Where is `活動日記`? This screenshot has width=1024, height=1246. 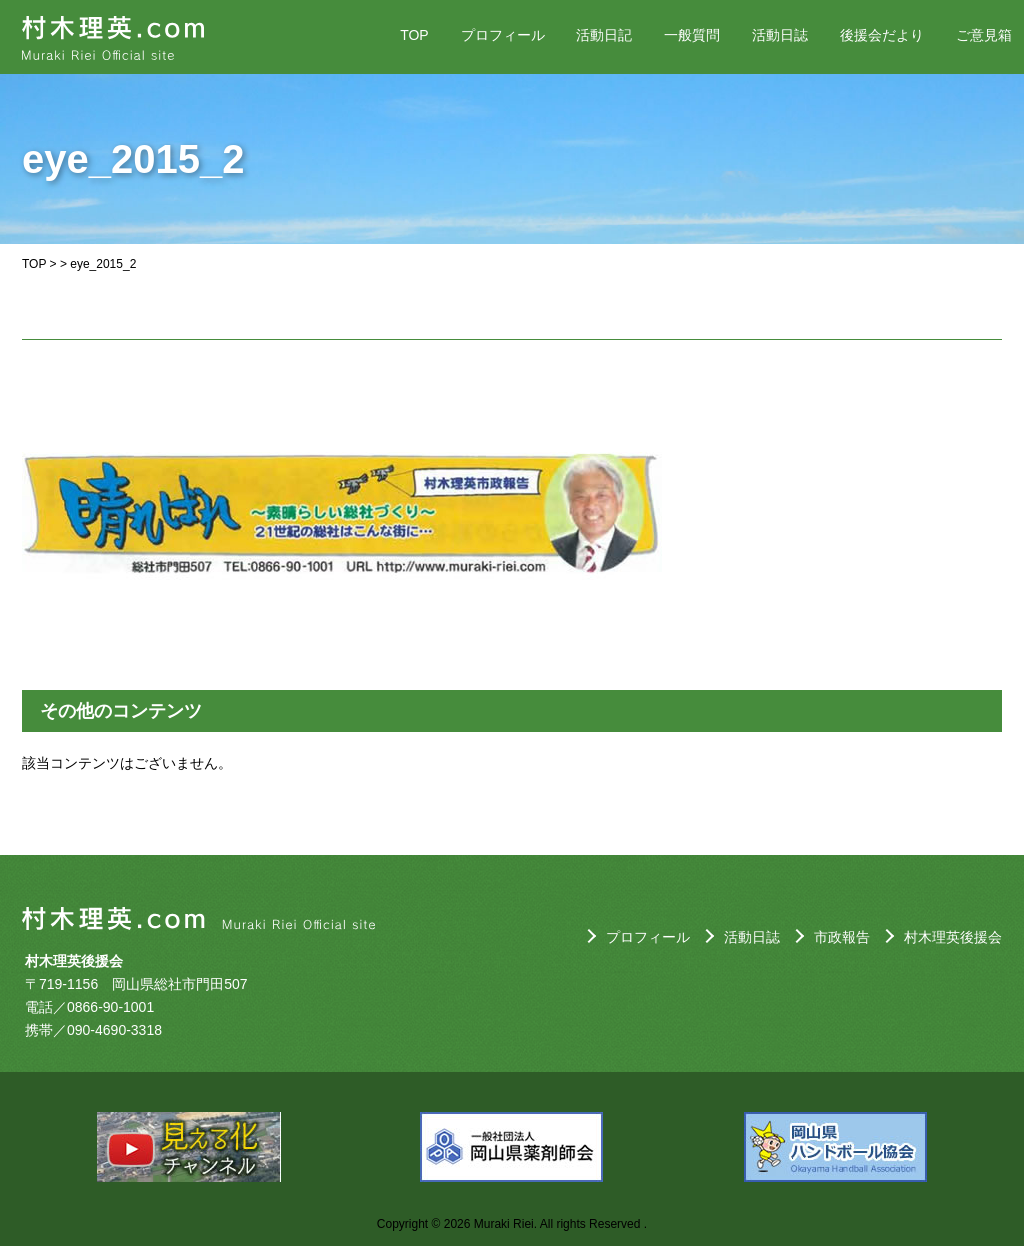 活動日記 is located at coordinates (604, 35).